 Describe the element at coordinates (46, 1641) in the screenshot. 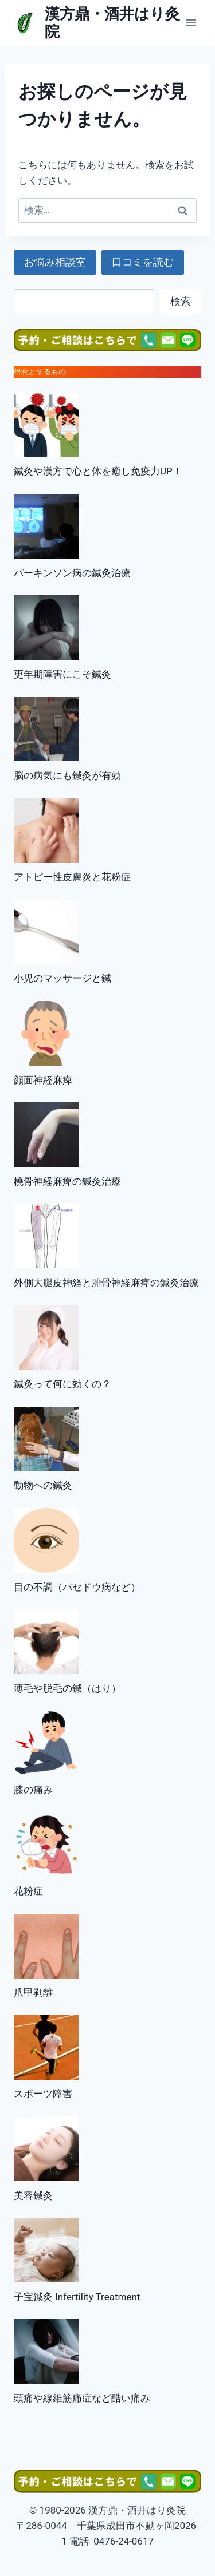

I see `[薄毛や脱毛の鍼（はり）]` at that location.